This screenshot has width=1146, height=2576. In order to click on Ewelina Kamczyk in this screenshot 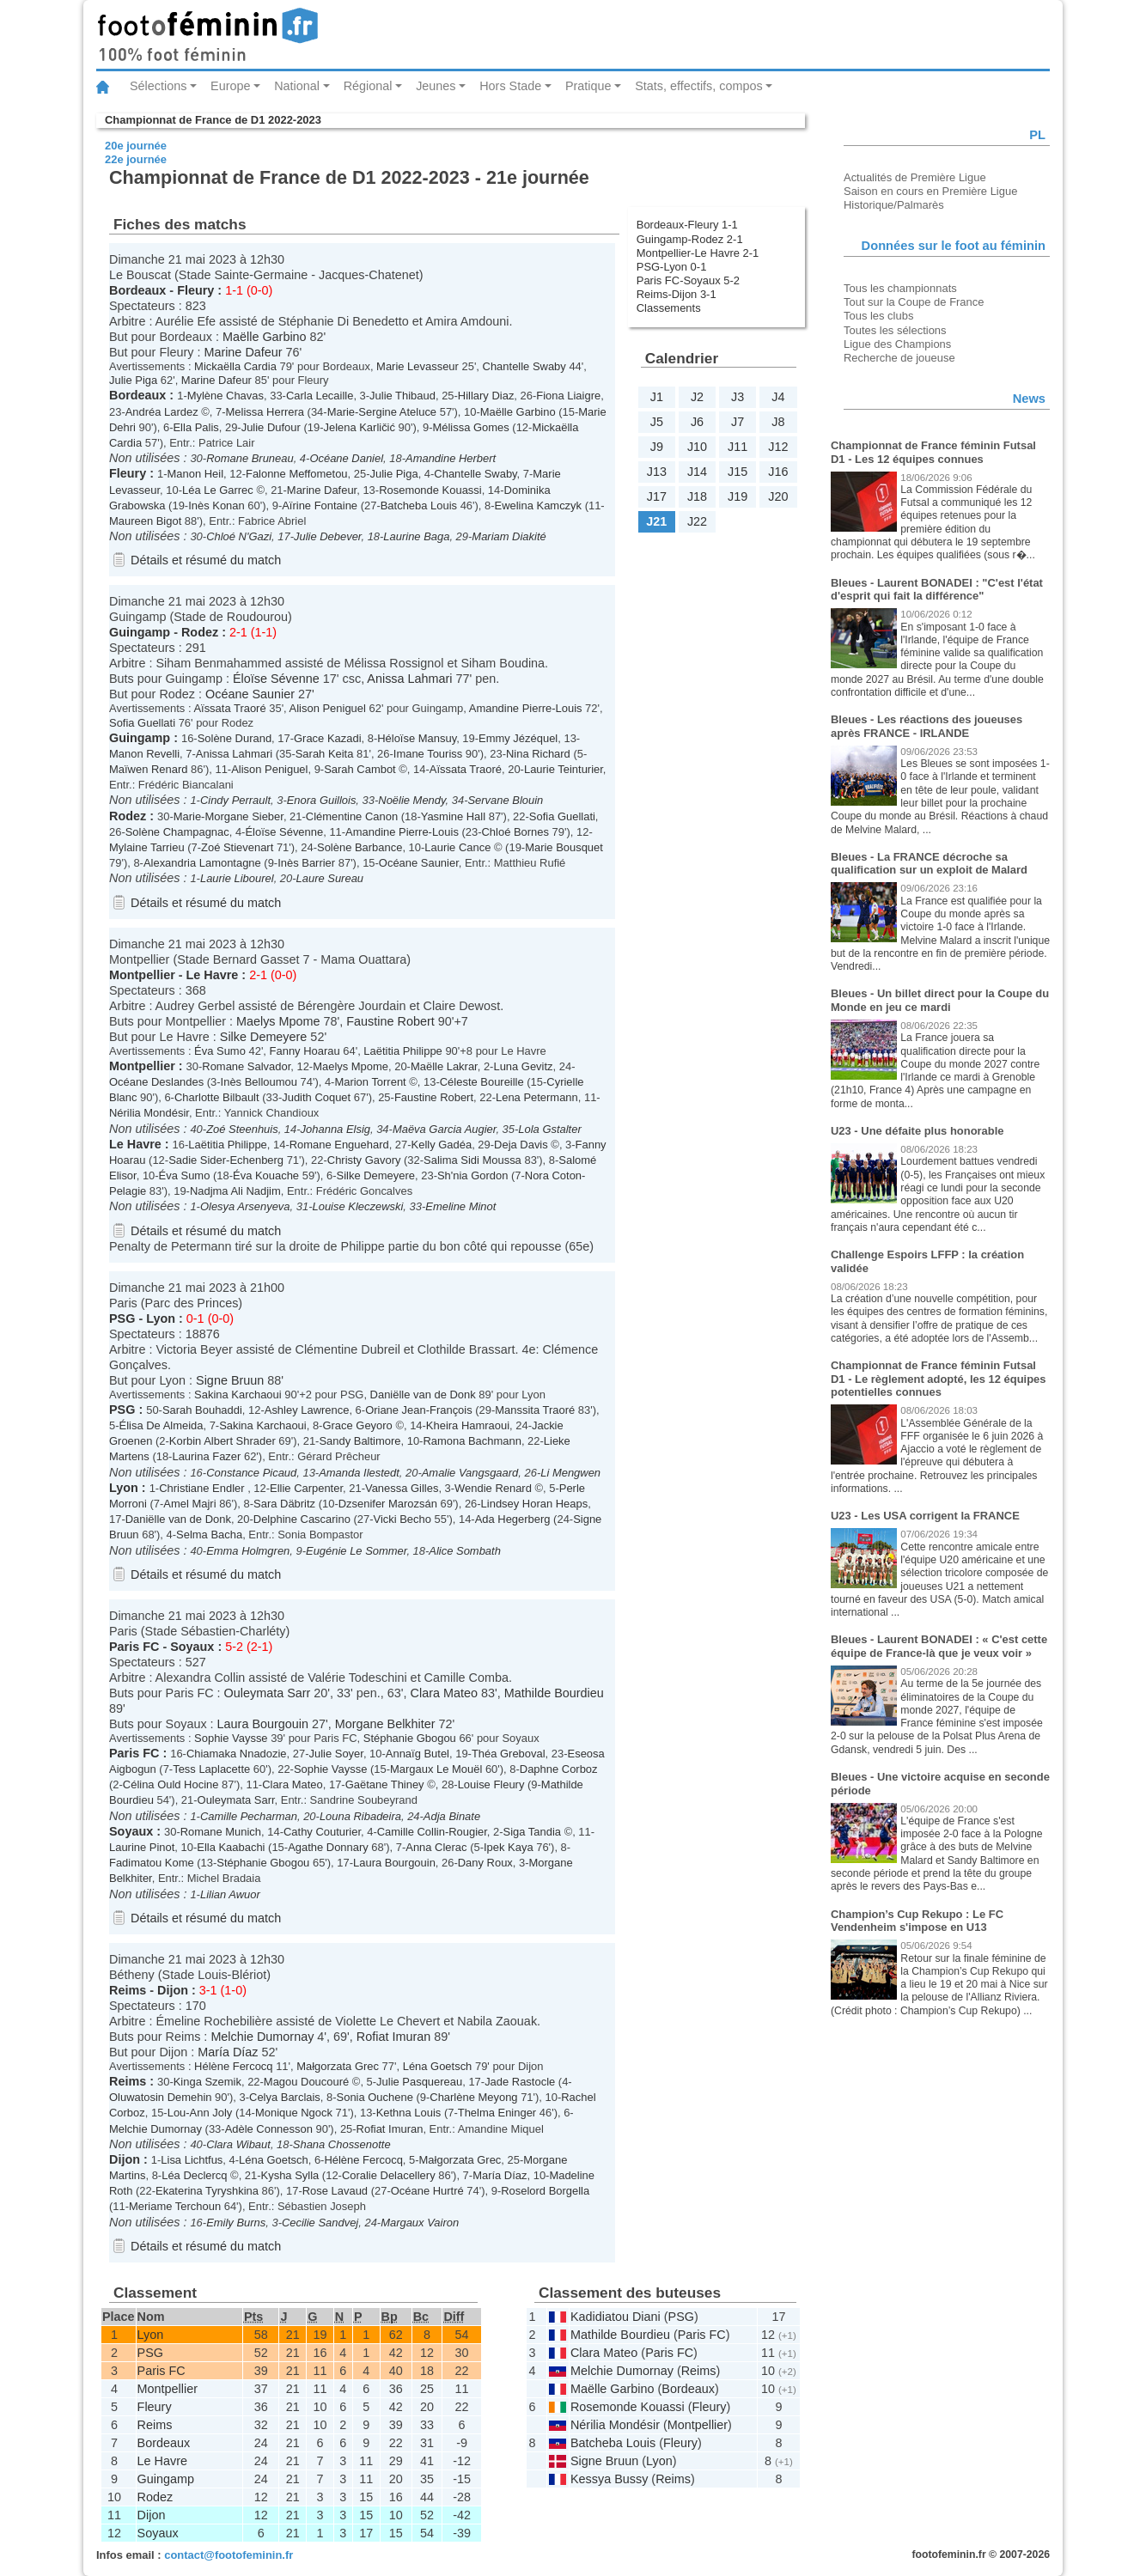, I will do `click(538, 505)`.